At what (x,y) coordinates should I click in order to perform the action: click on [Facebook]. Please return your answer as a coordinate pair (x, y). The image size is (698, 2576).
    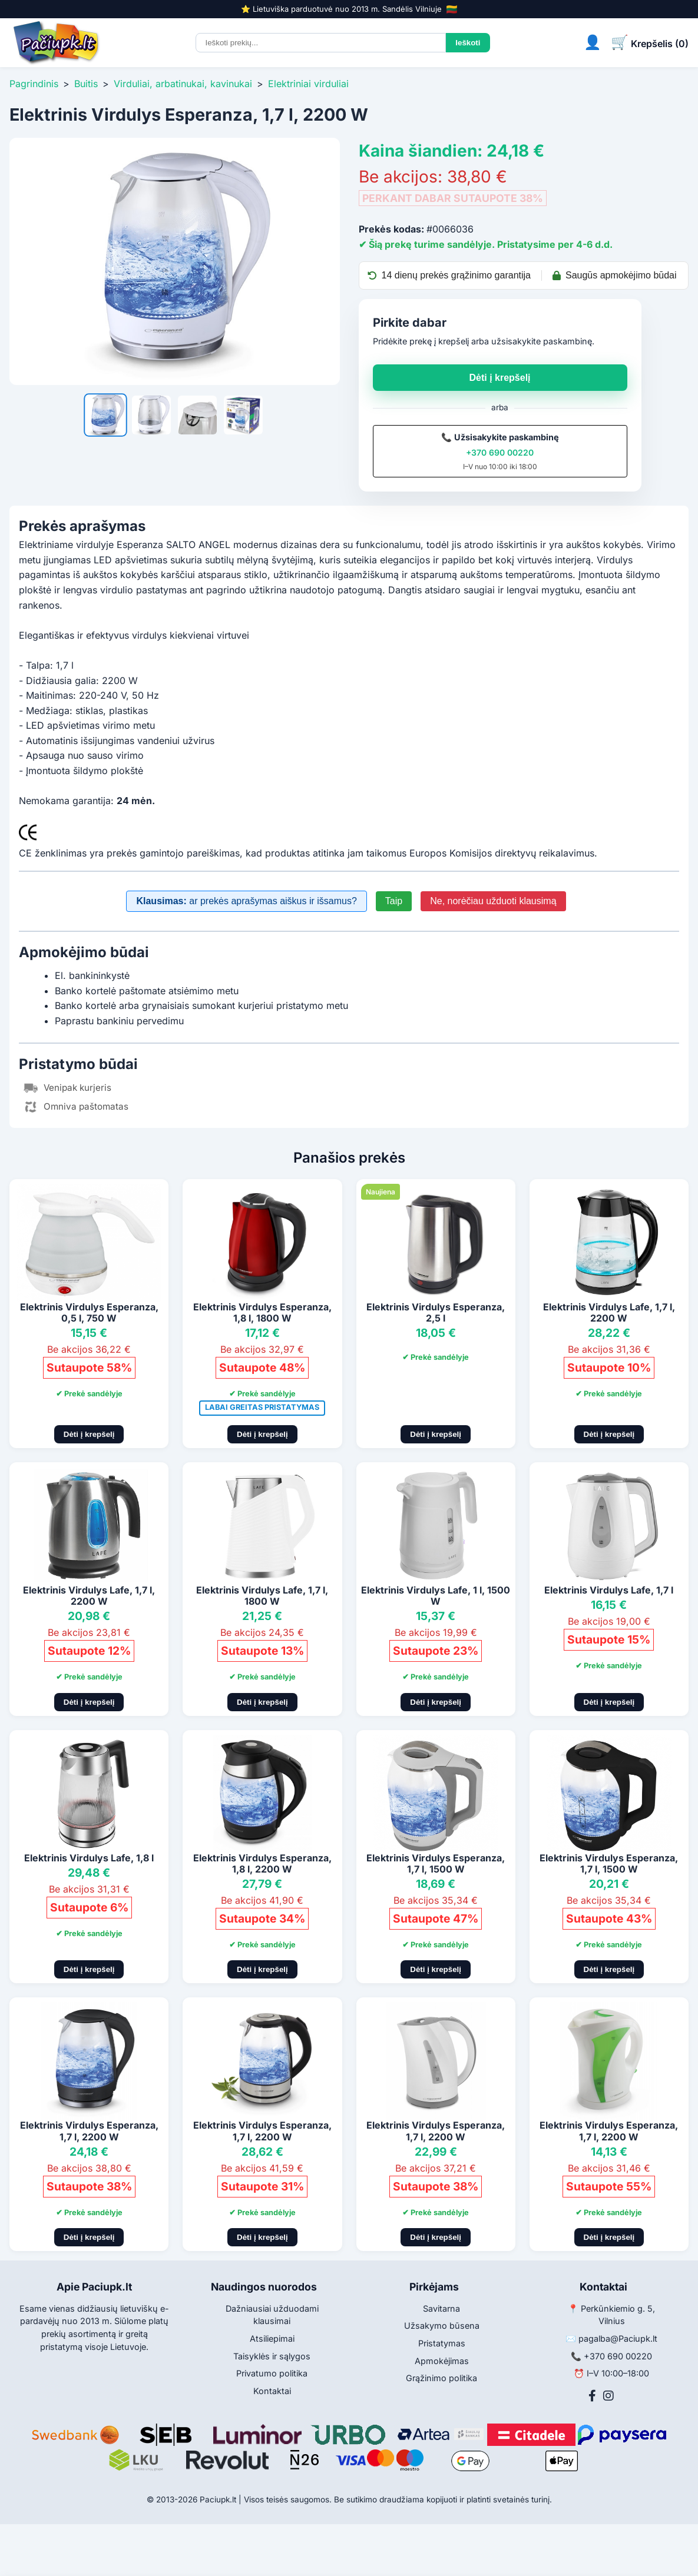
    Looking at the image, I should click on (592, 2396).